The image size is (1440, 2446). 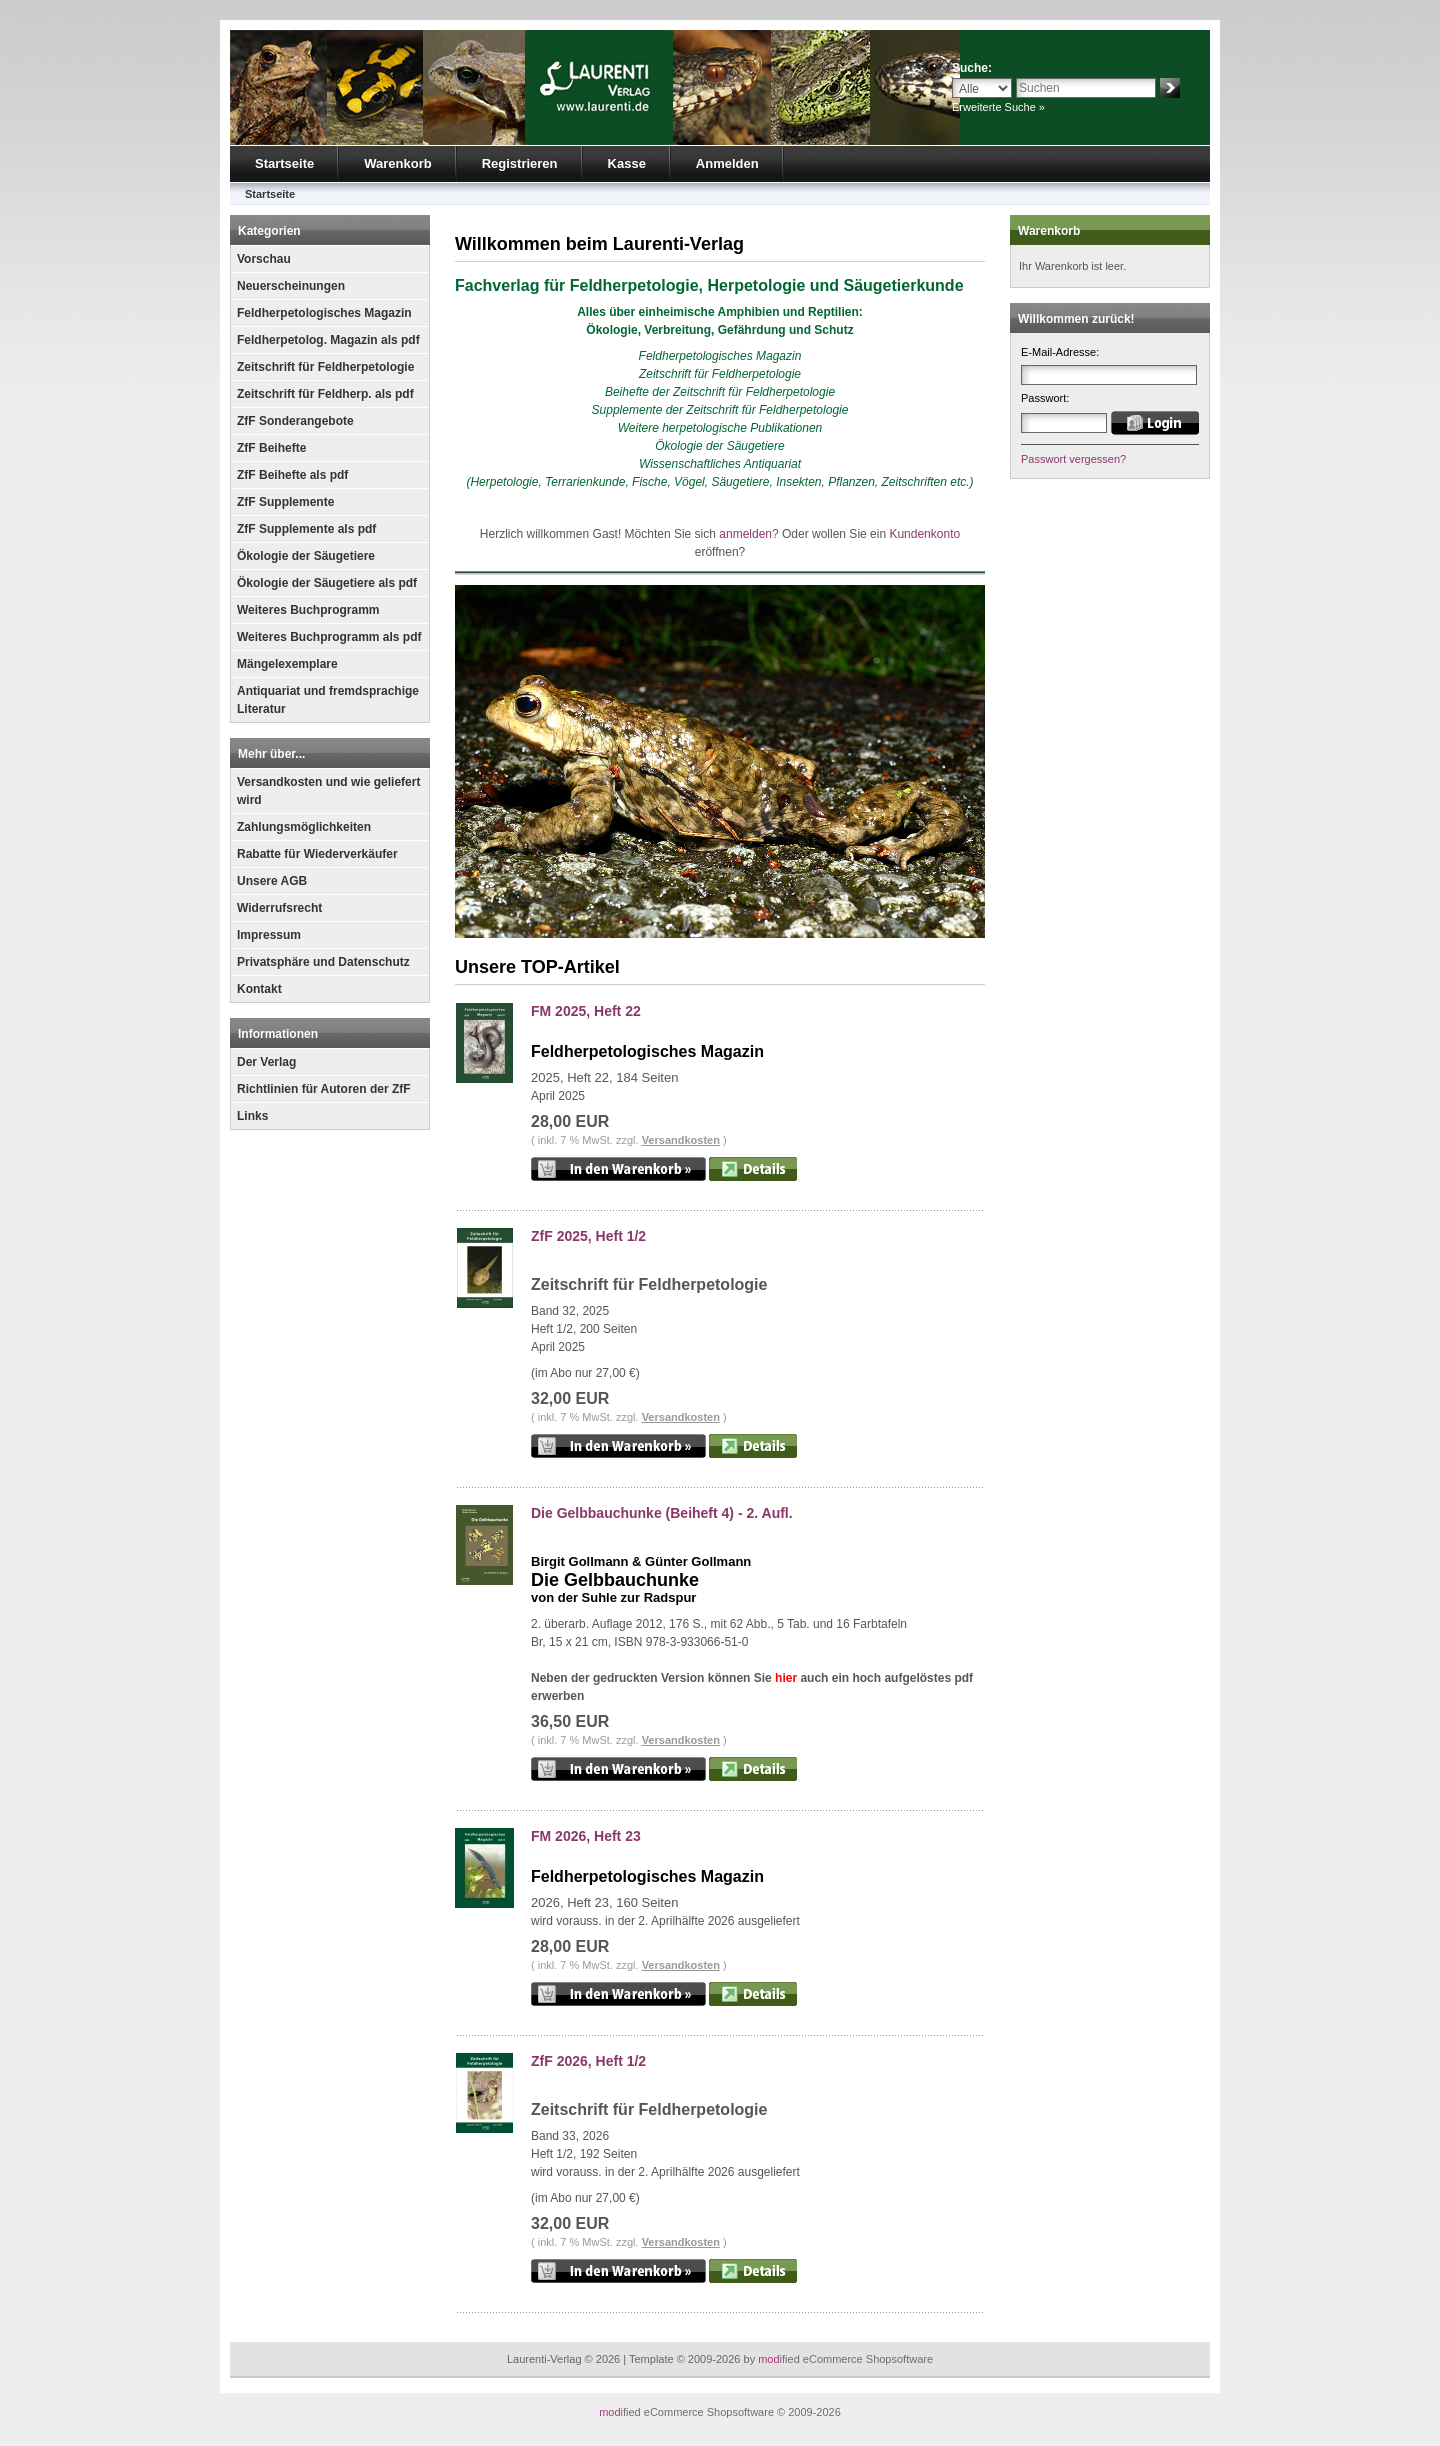 What do you see at coordinates (285, 502) in the screenshot?
I see `ZfF Supplemente` at bounding box center [285, 502].